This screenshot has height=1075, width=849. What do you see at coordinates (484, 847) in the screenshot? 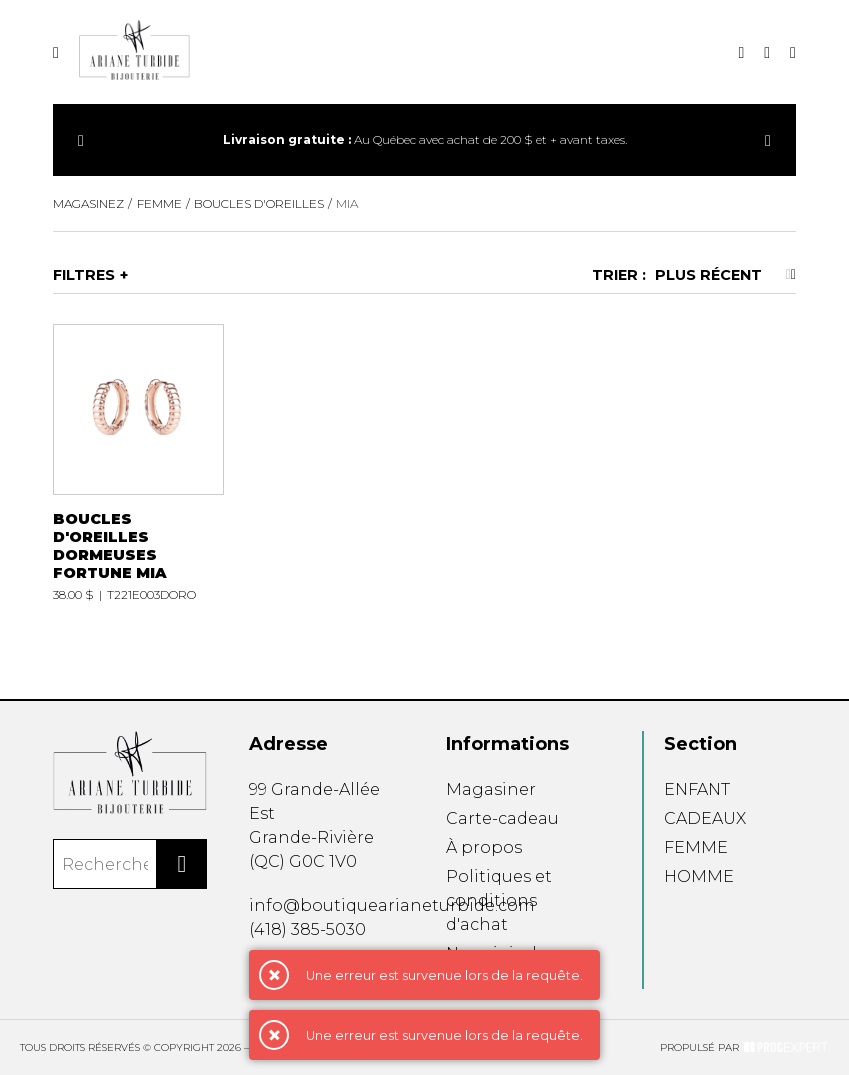
I see `À propos` at bounding box center [484, 847].